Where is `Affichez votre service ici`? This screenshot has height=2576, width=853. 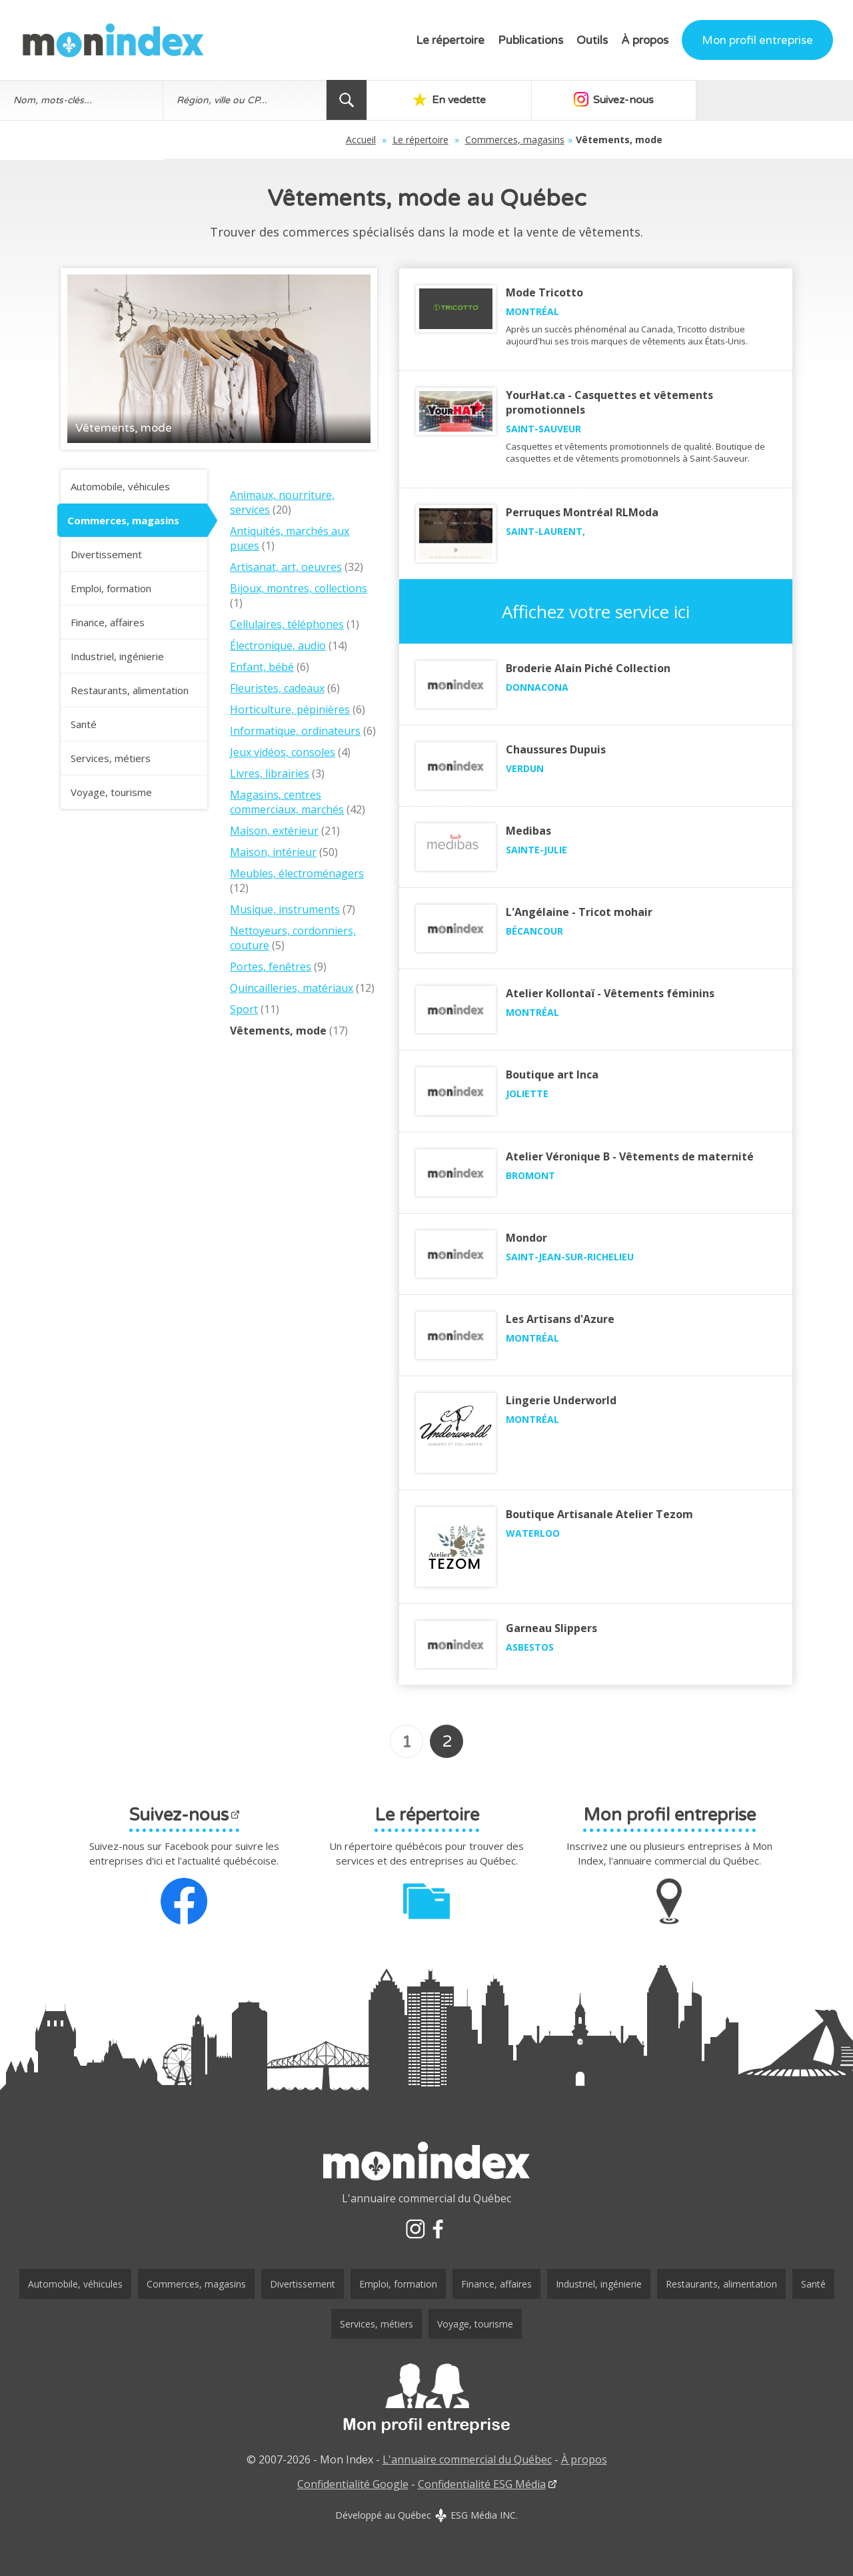 Affichez votre service ici is located at coordinates (596, 612).